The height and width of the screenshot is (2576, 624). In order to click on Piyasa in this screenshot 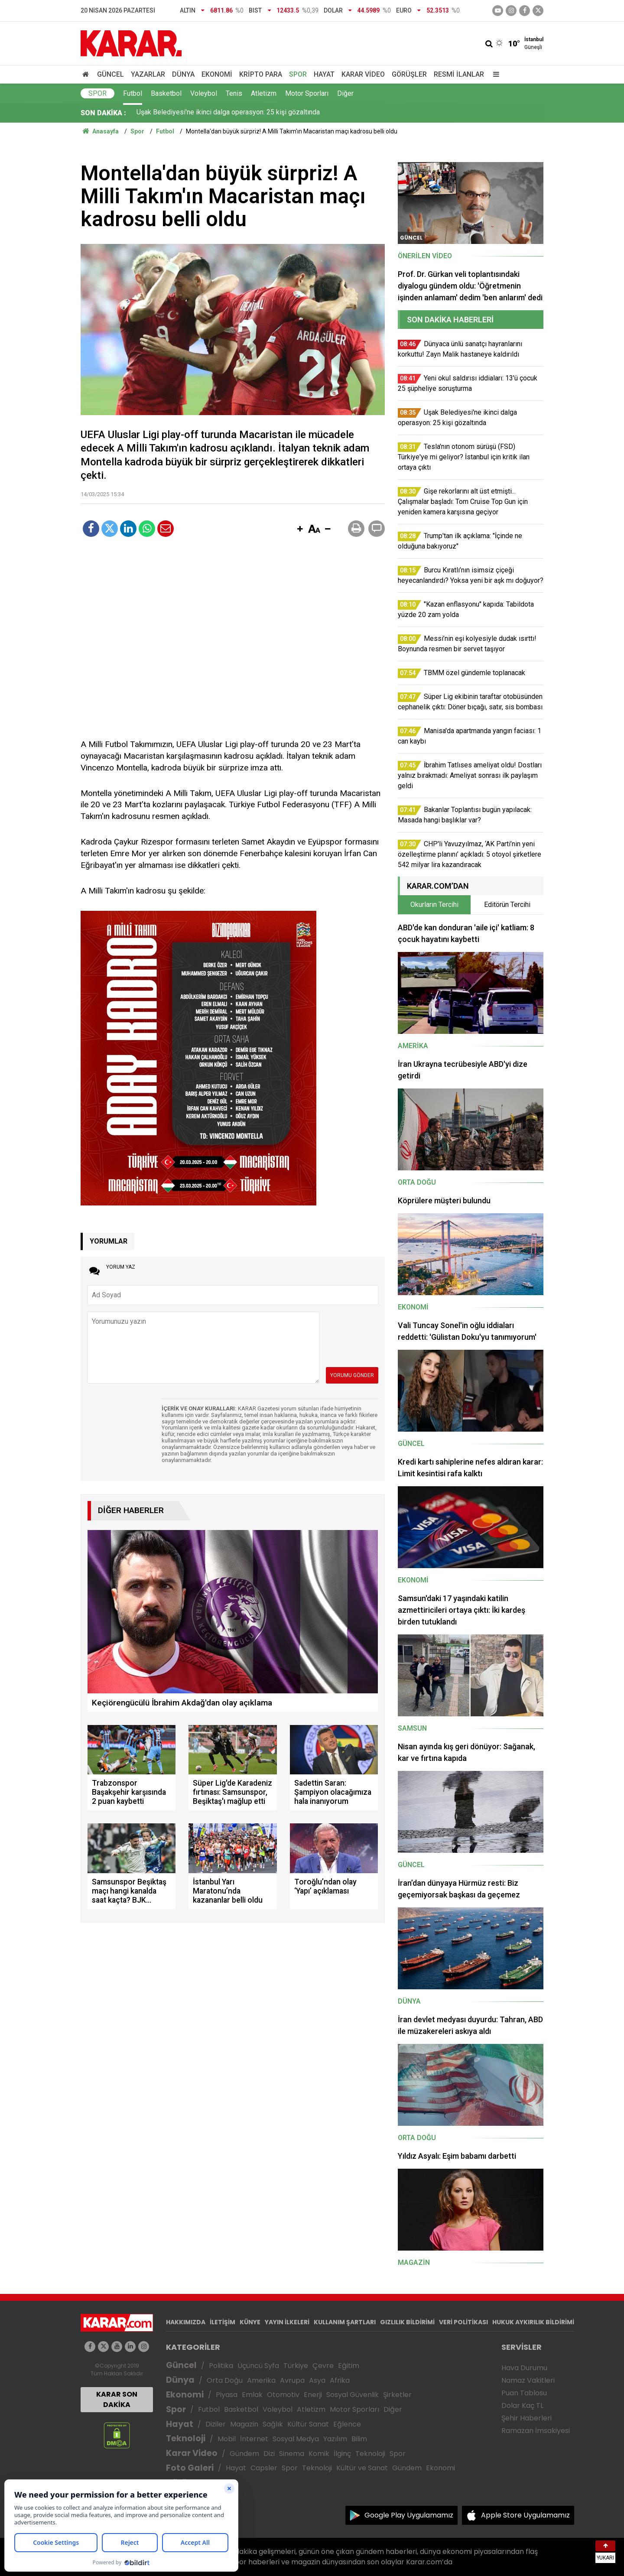, I will do `click(226, 2395)`.